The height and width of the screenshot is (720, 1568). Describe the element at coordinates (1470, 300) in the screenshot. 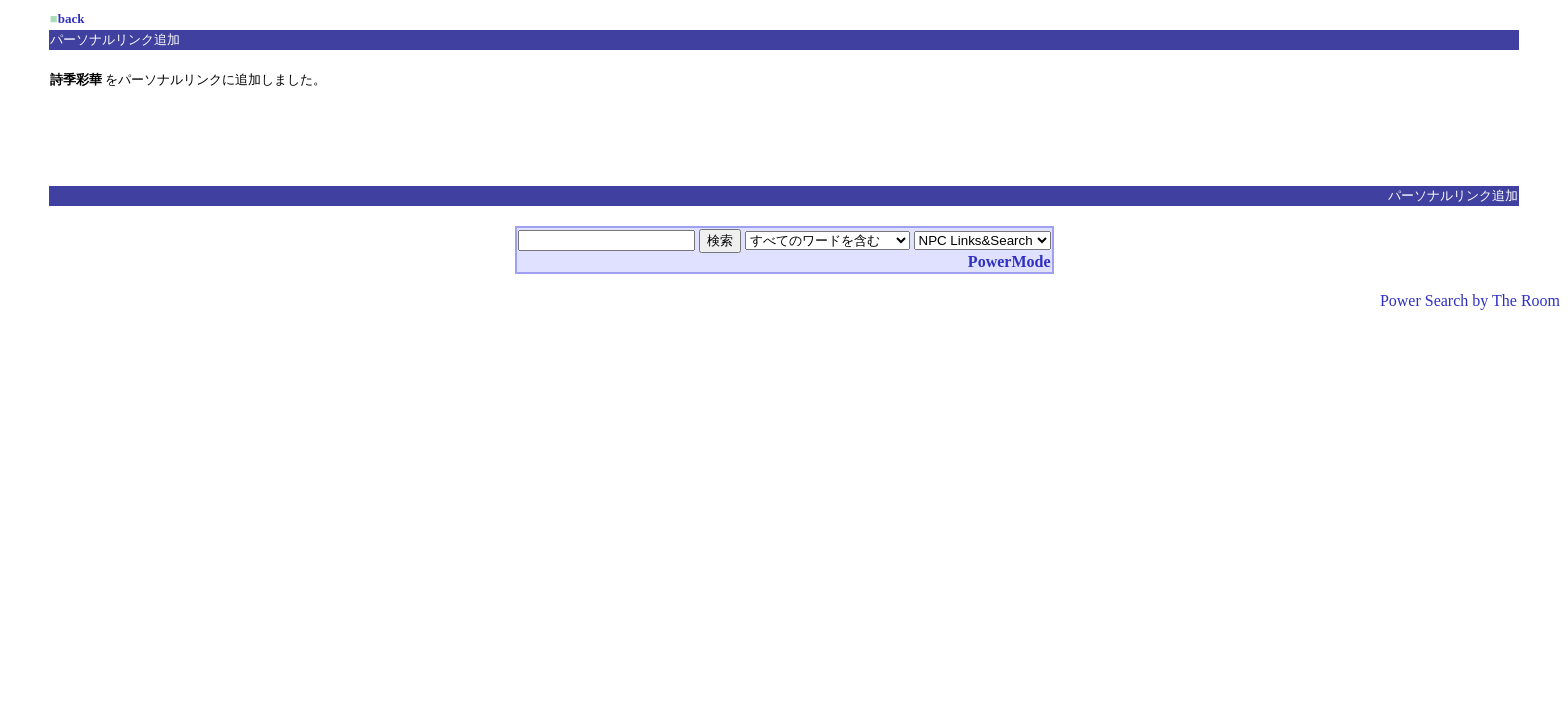

I see `Power Search by The Room` at that location.